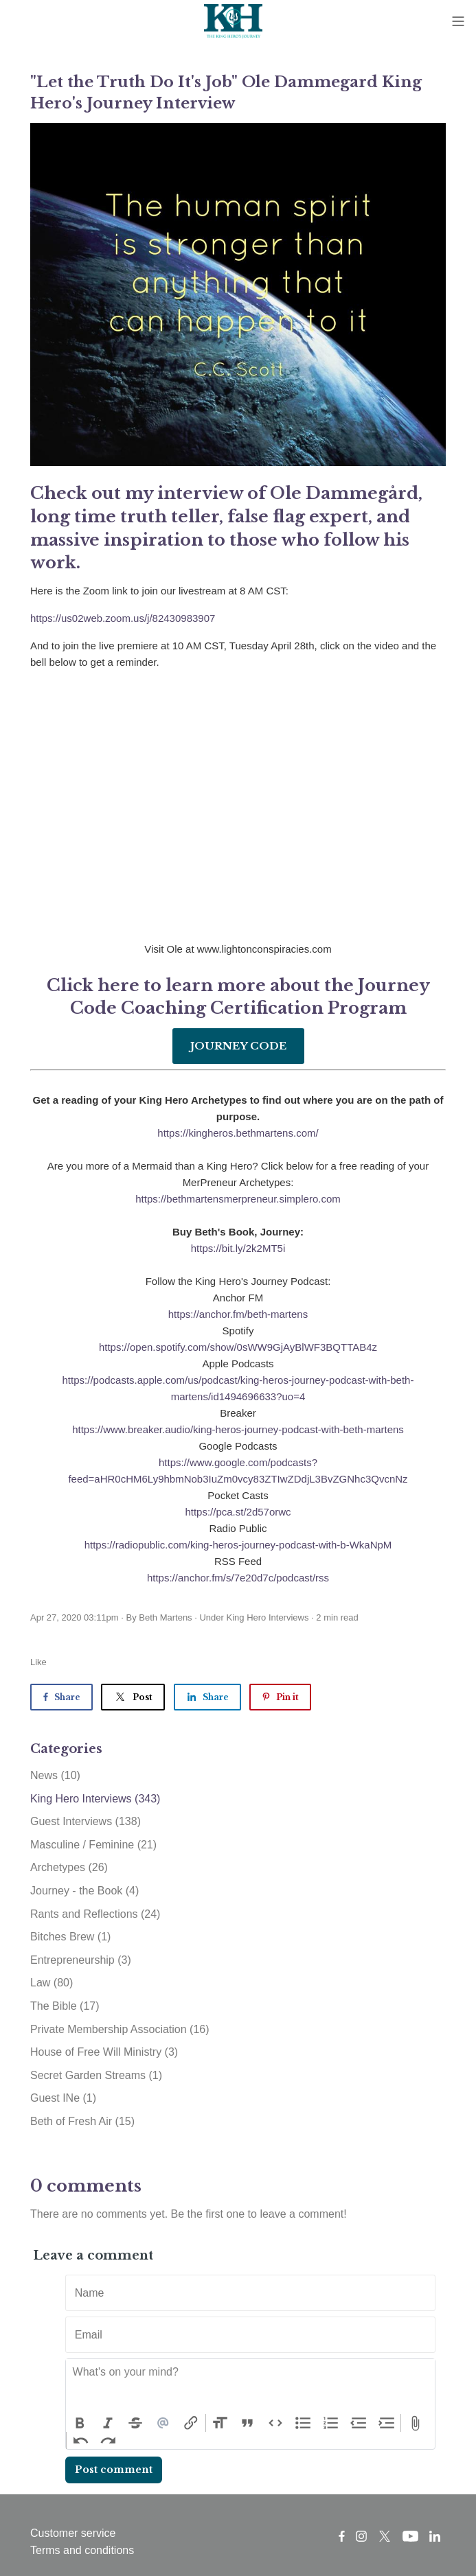 The width and height of the screenshot is (476, 2576). What do you see at coordinates (63, 2098) in the screenshot?
I see `Guest INe` at bounding box center [63, 2098].